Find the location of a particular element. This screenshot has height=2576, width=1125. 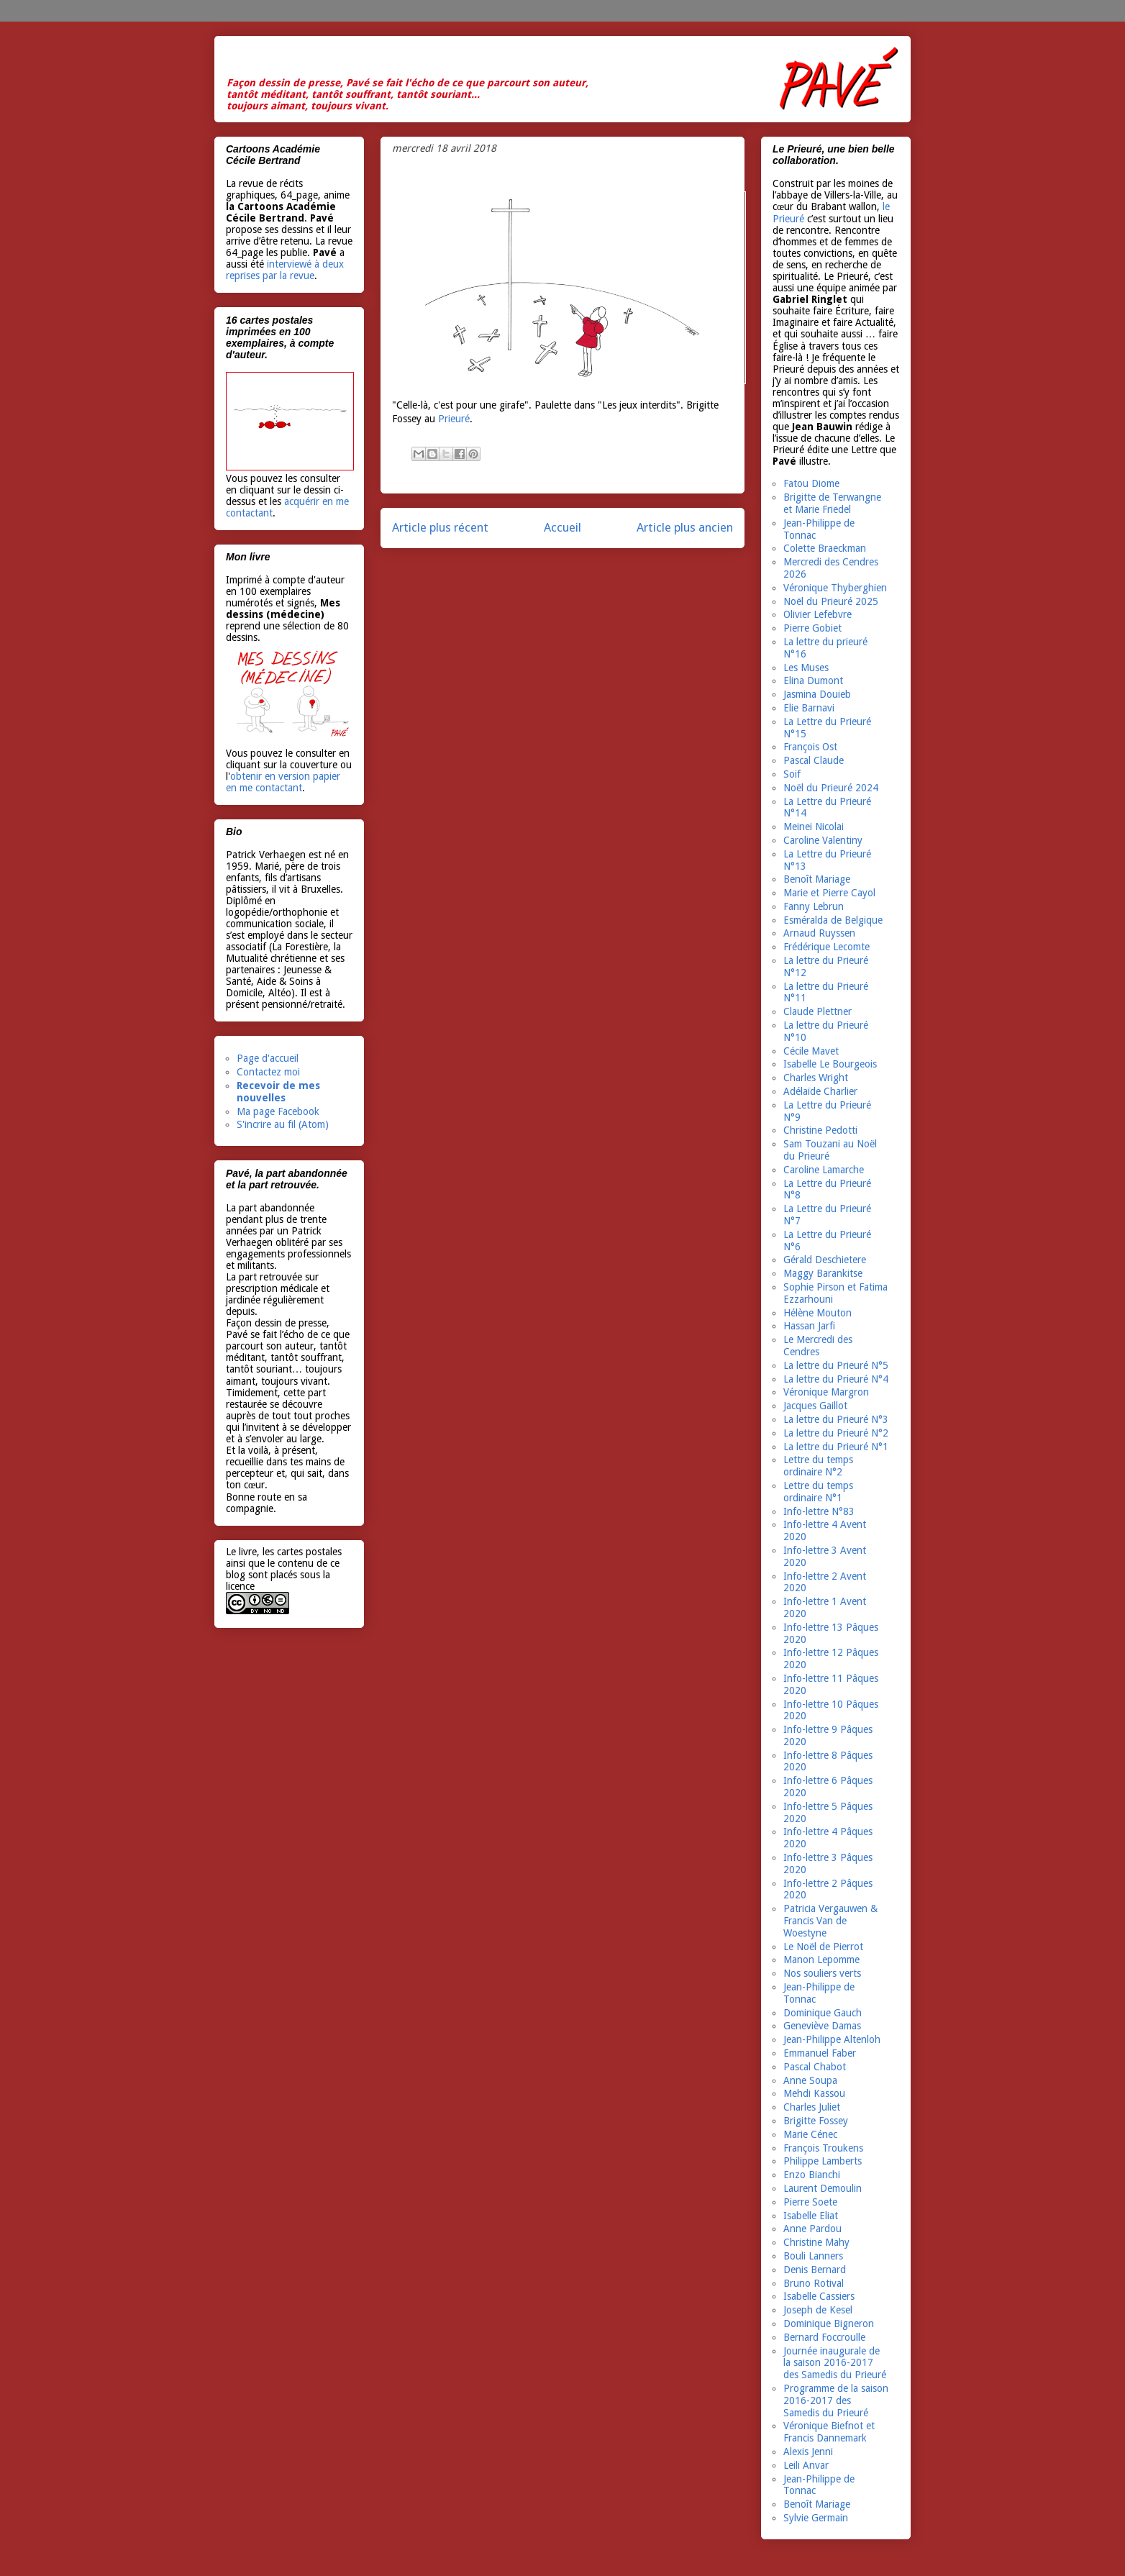

Caroline Lamarche is located at coordinates (823, 1169).